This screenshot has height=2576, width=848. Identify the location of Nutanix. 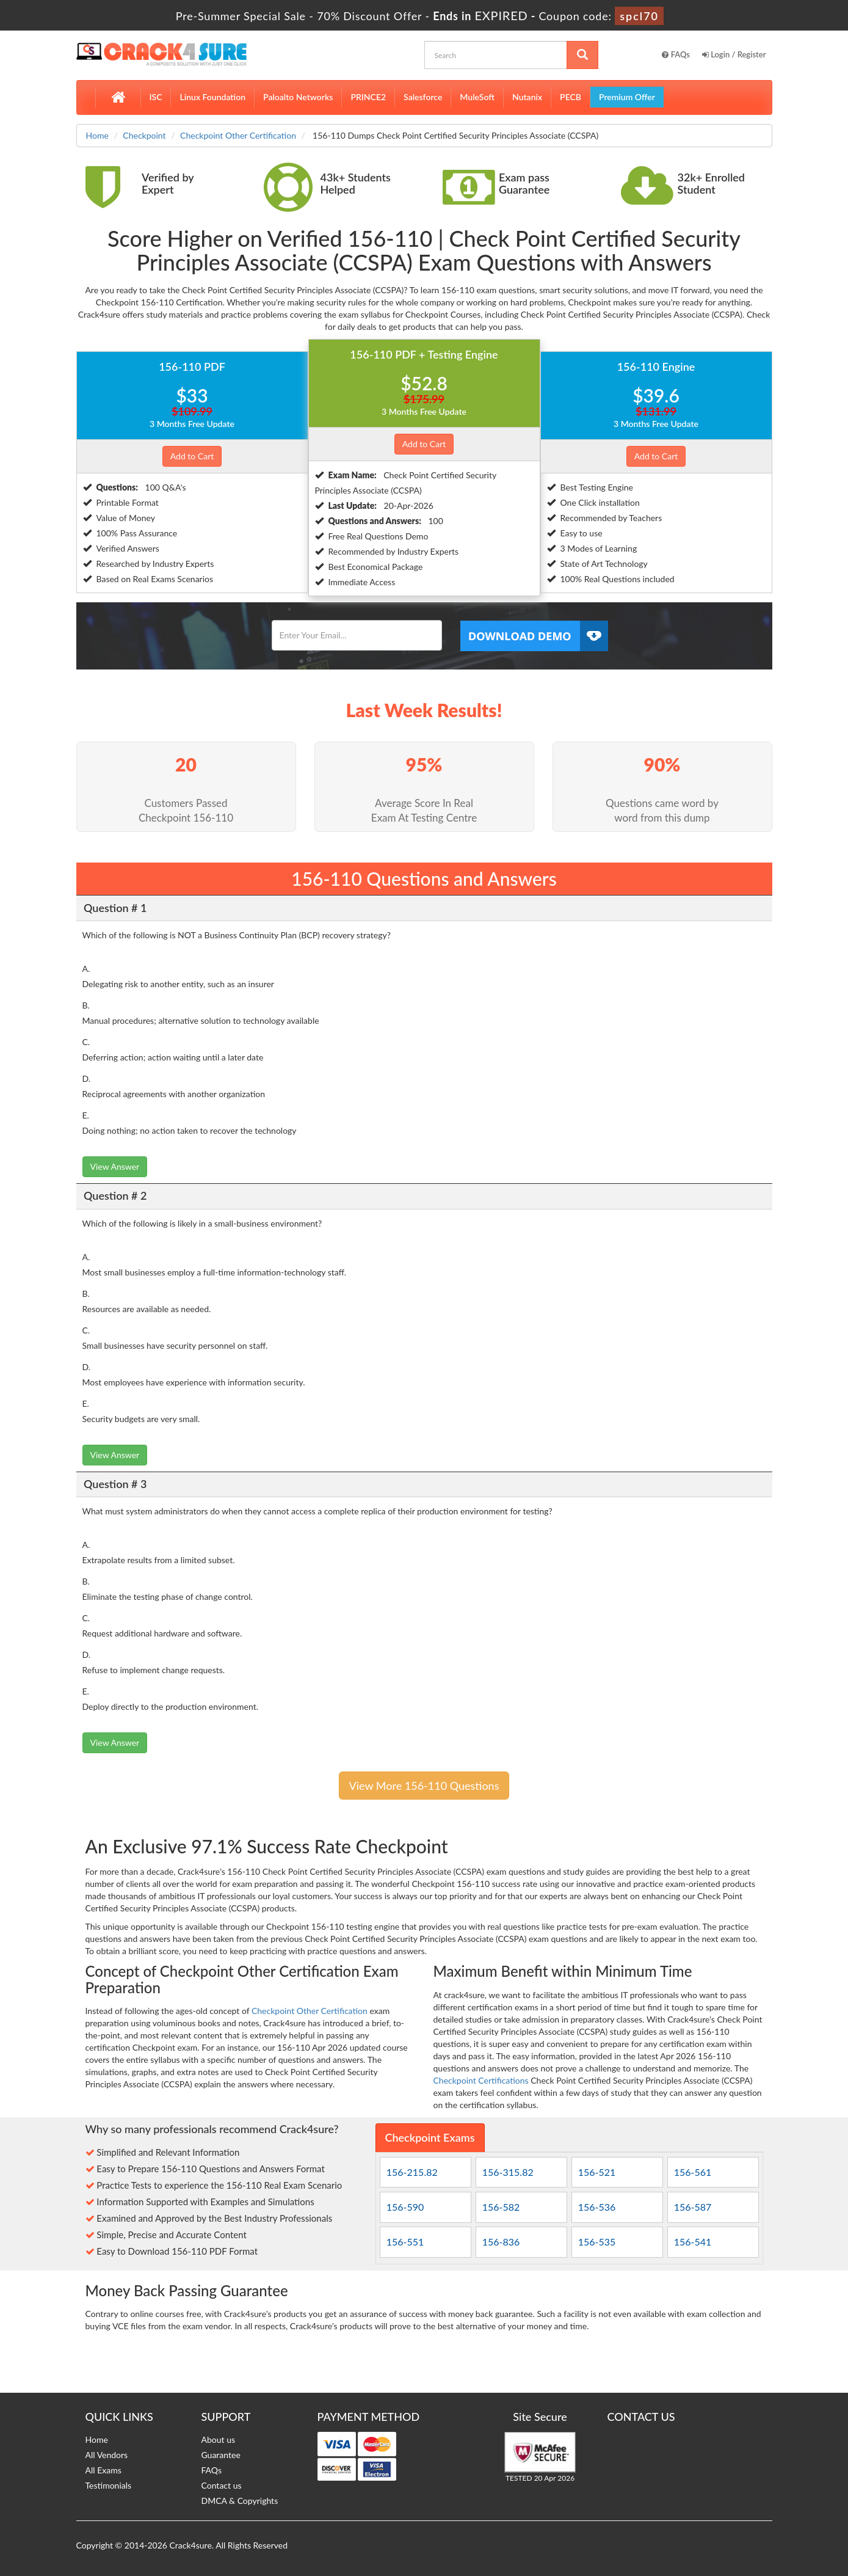
(527, 97).